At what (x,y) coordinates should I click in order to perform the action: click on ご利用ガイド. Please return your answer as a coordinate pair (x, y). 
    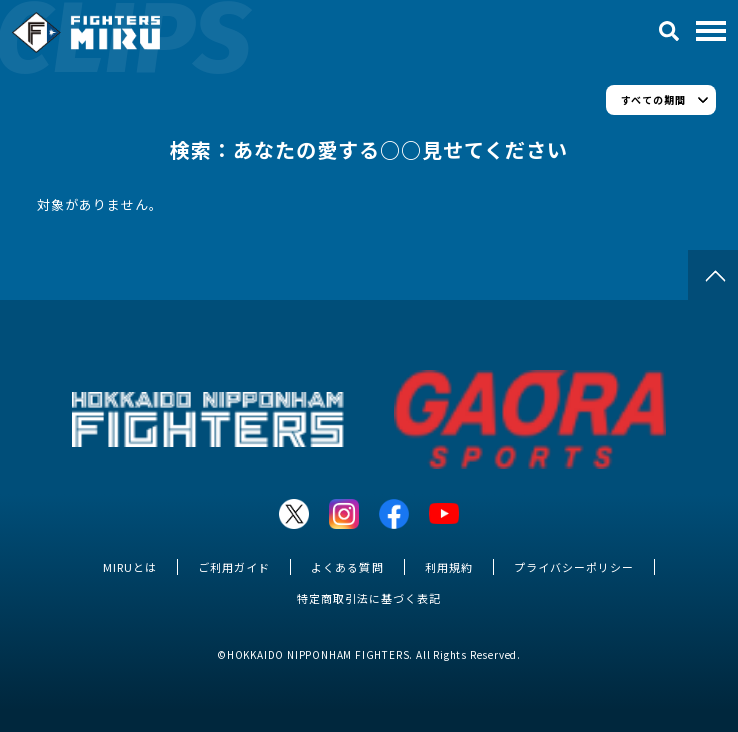
    Looking at the image, I should click on (234, 567).